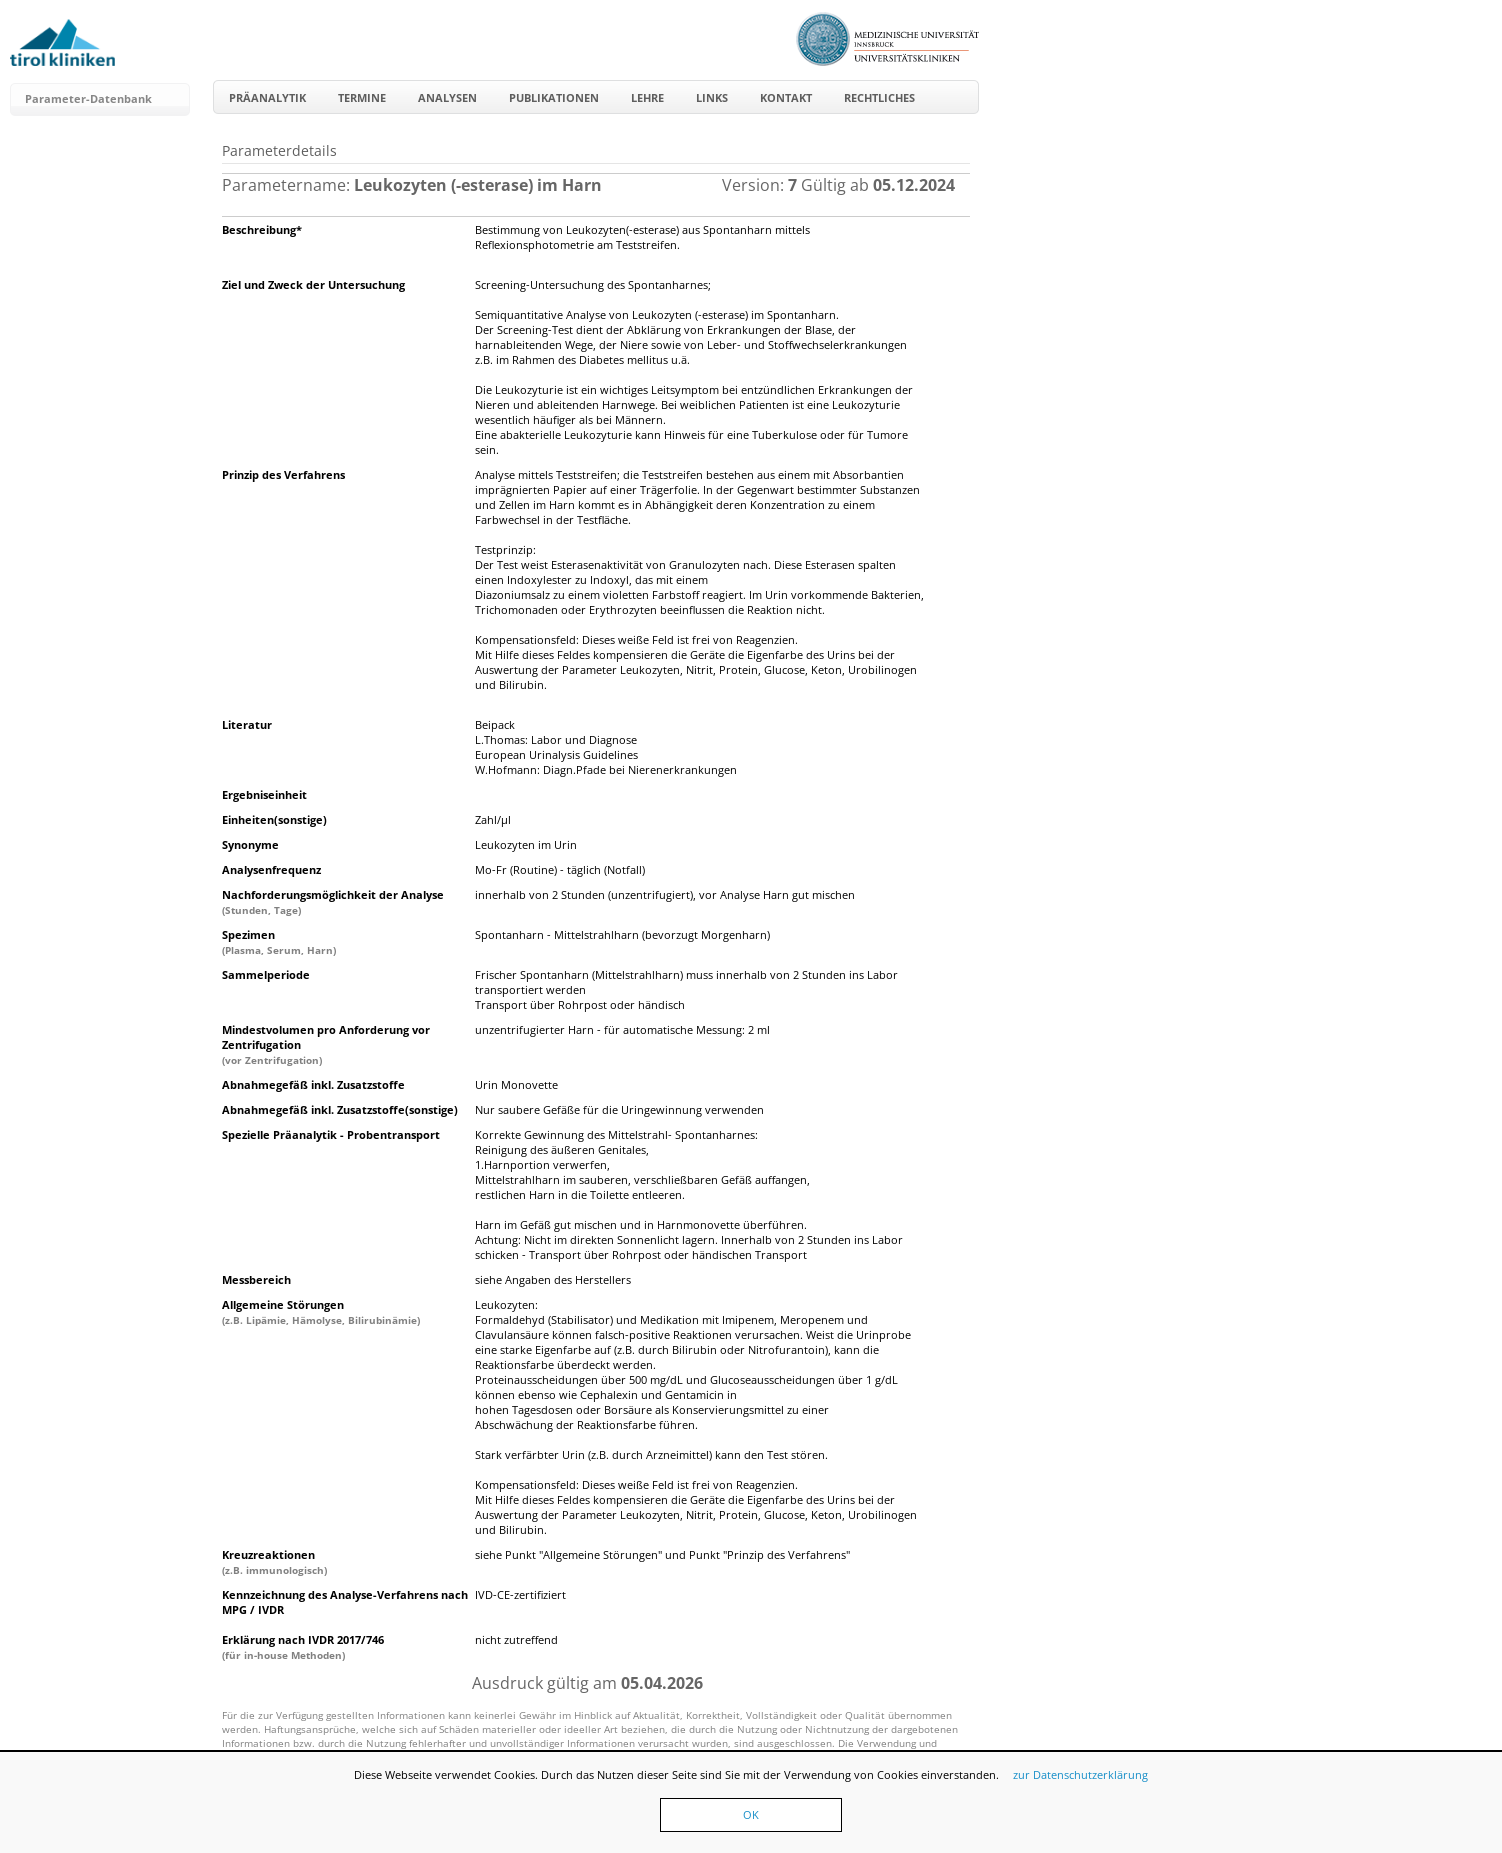 Image resolution: width=1502 pixels, height=1853 pixels. I want to click on Urin Monovette, so click(516, 1084).